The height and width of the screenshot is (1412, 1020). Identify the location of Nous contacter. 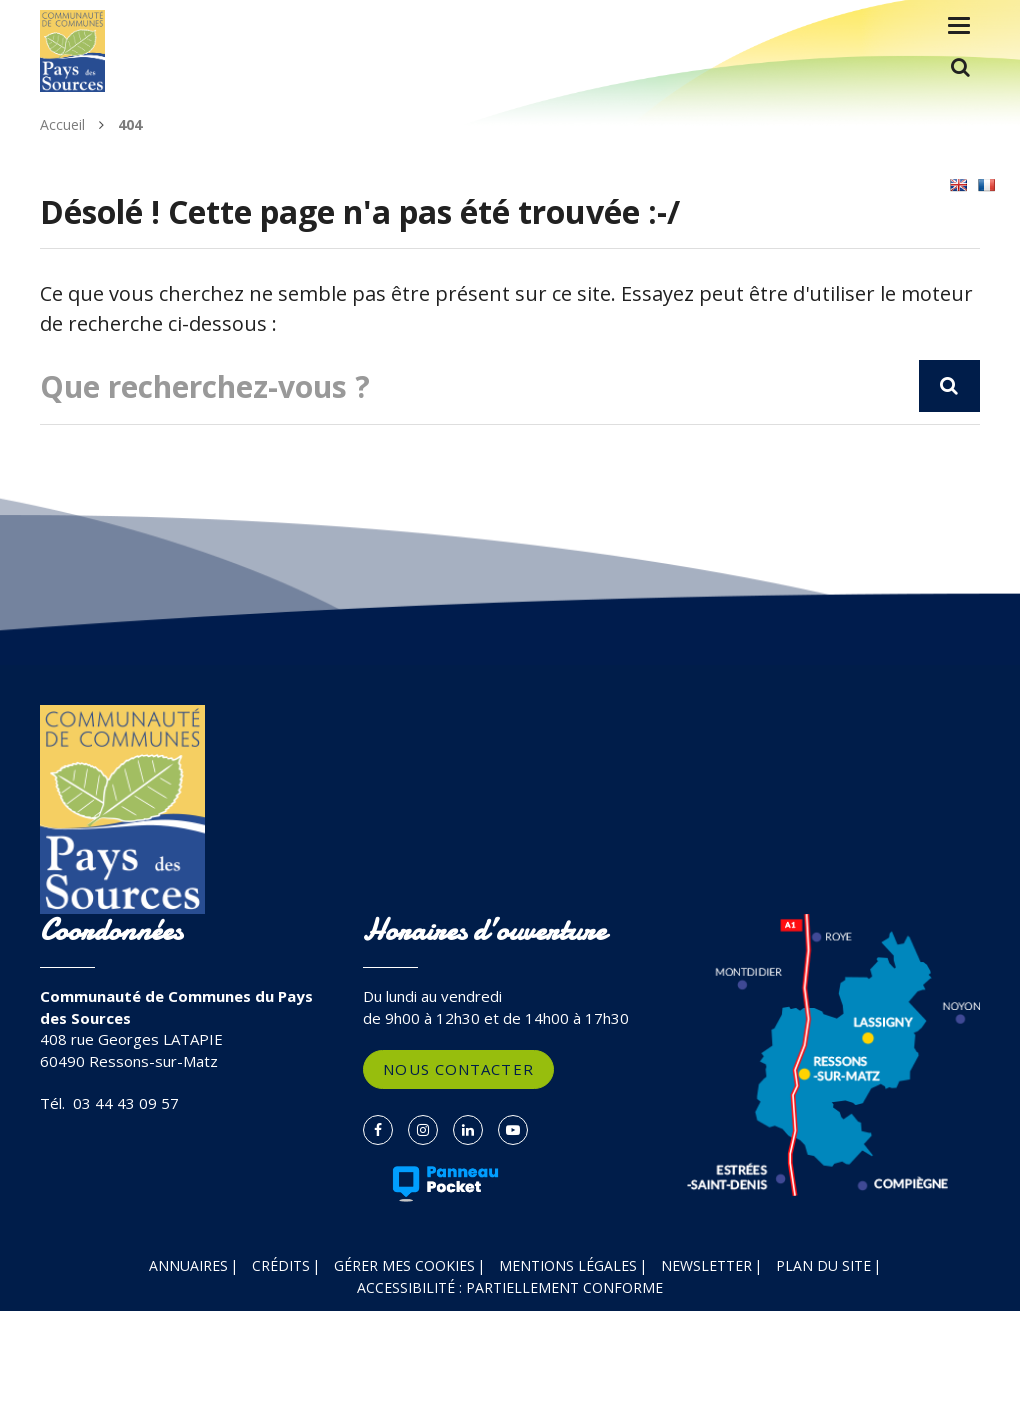
(458, 1069).